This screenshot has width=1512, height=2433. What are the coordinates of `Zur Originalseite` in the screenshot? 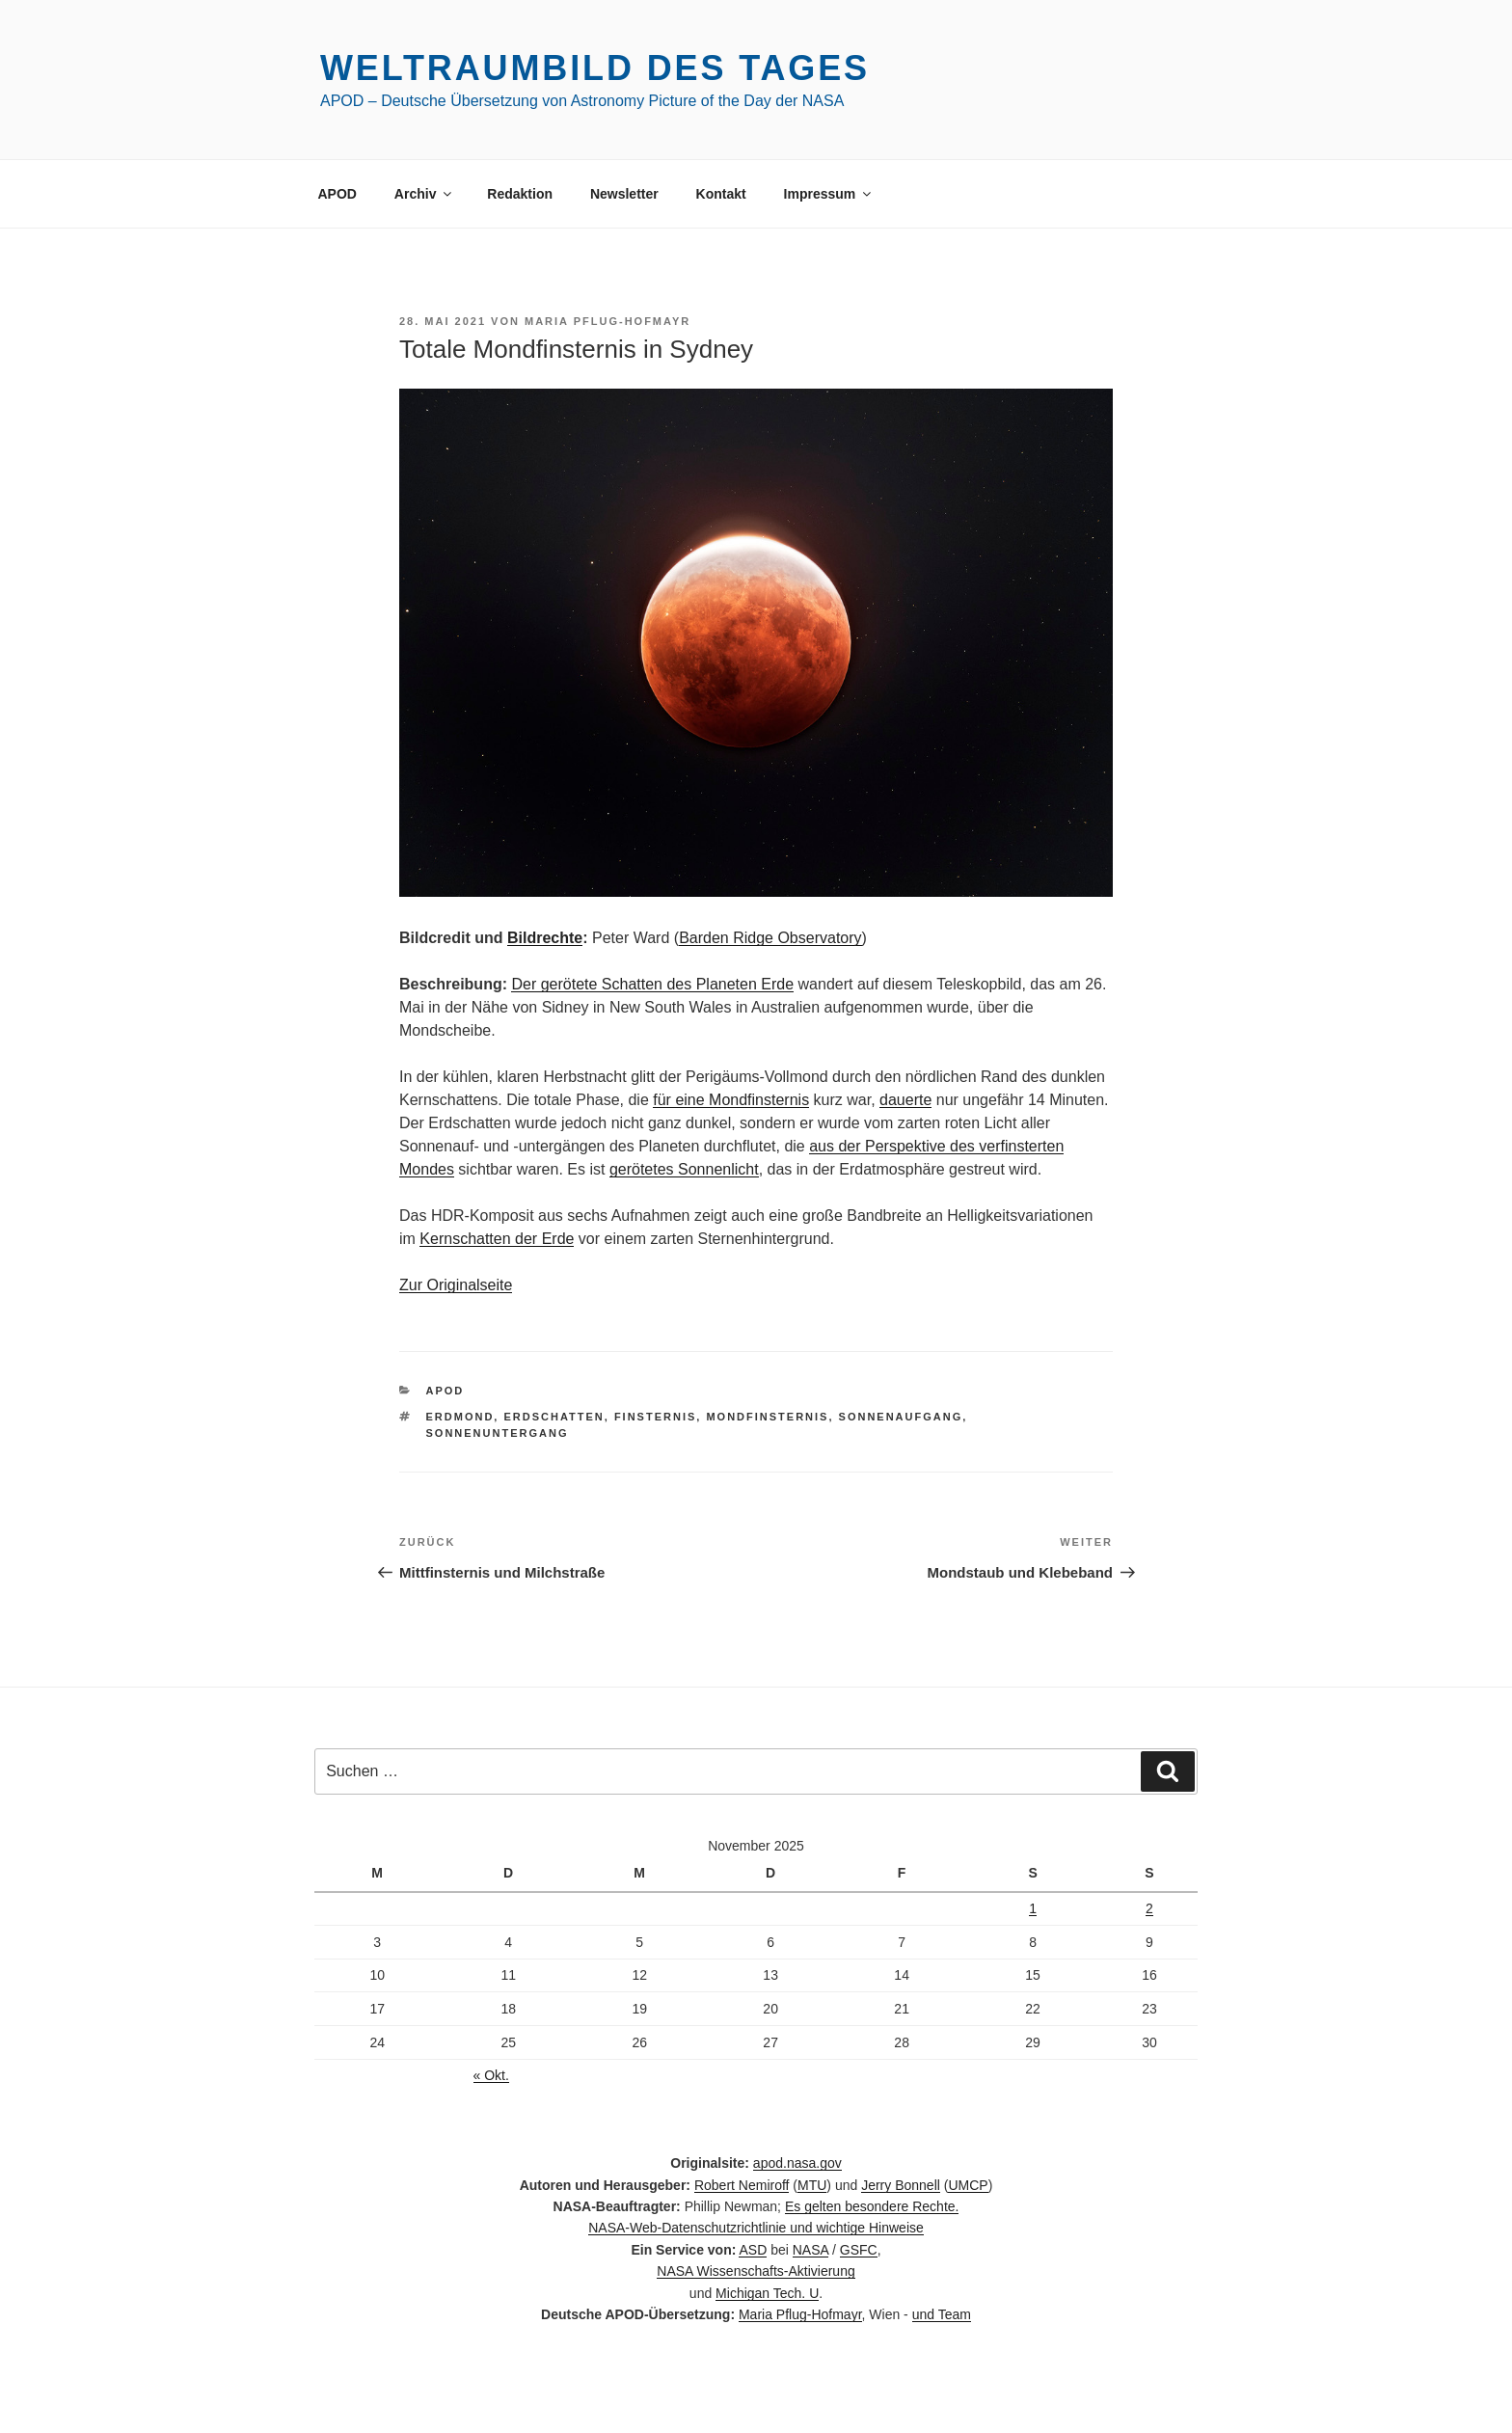 It's located at (455, 1285).